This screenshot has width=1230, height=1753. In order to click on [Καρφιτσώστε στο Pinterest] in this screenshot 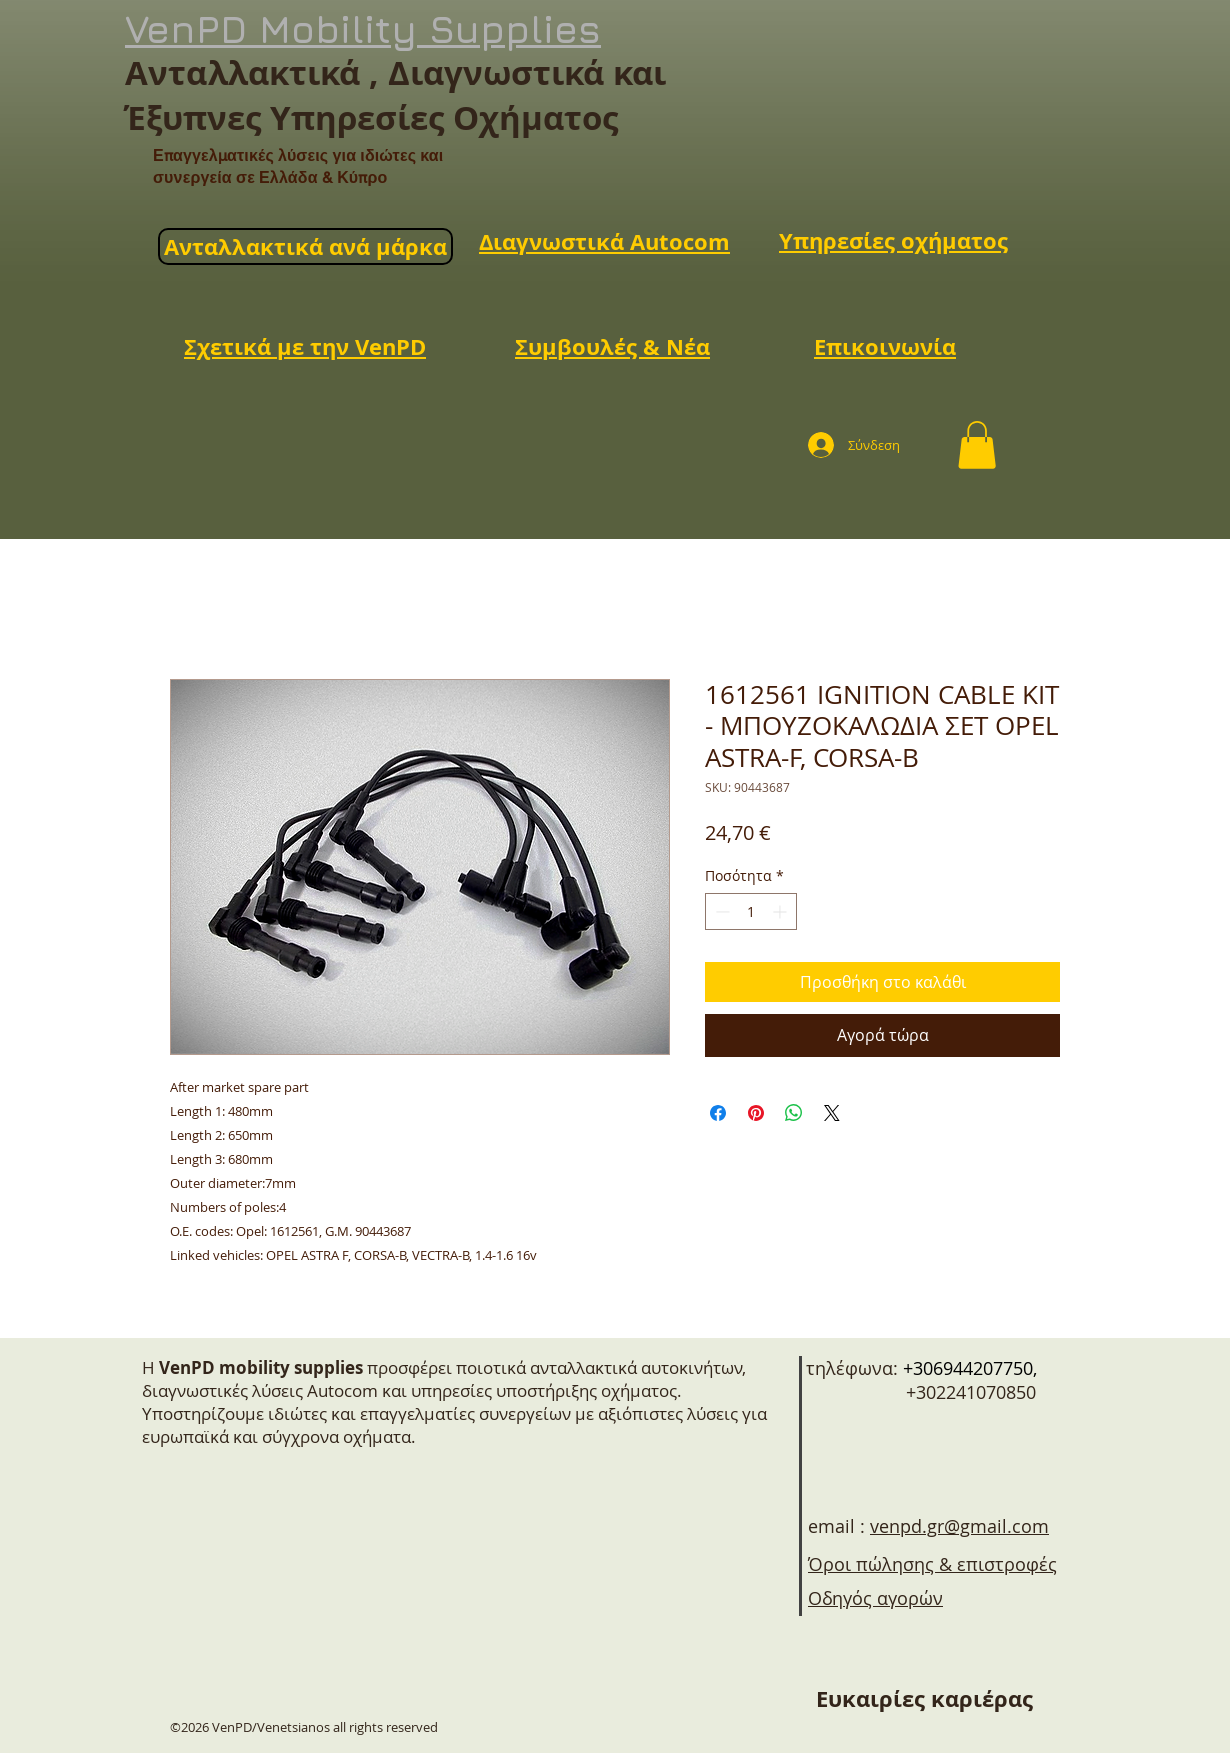, I will do `click(756, 1113)`.